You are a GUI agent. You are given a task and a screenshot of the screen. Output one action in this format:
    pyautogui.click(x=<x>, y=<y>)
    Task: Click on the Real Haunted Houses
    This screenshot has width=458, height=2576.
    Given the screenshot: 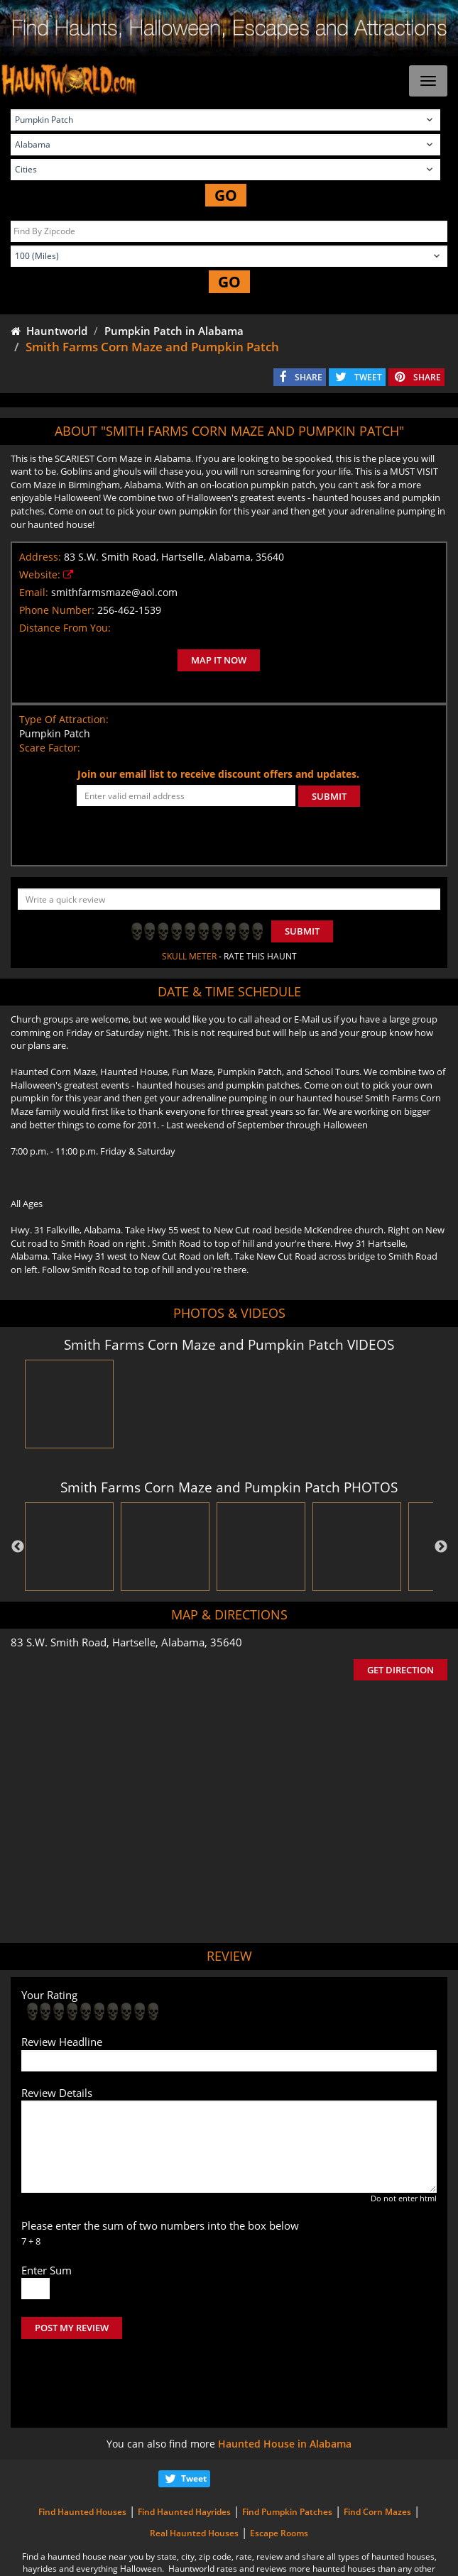 What is the action you would take?
    pyautogui.click(x=194, y=2473)
    